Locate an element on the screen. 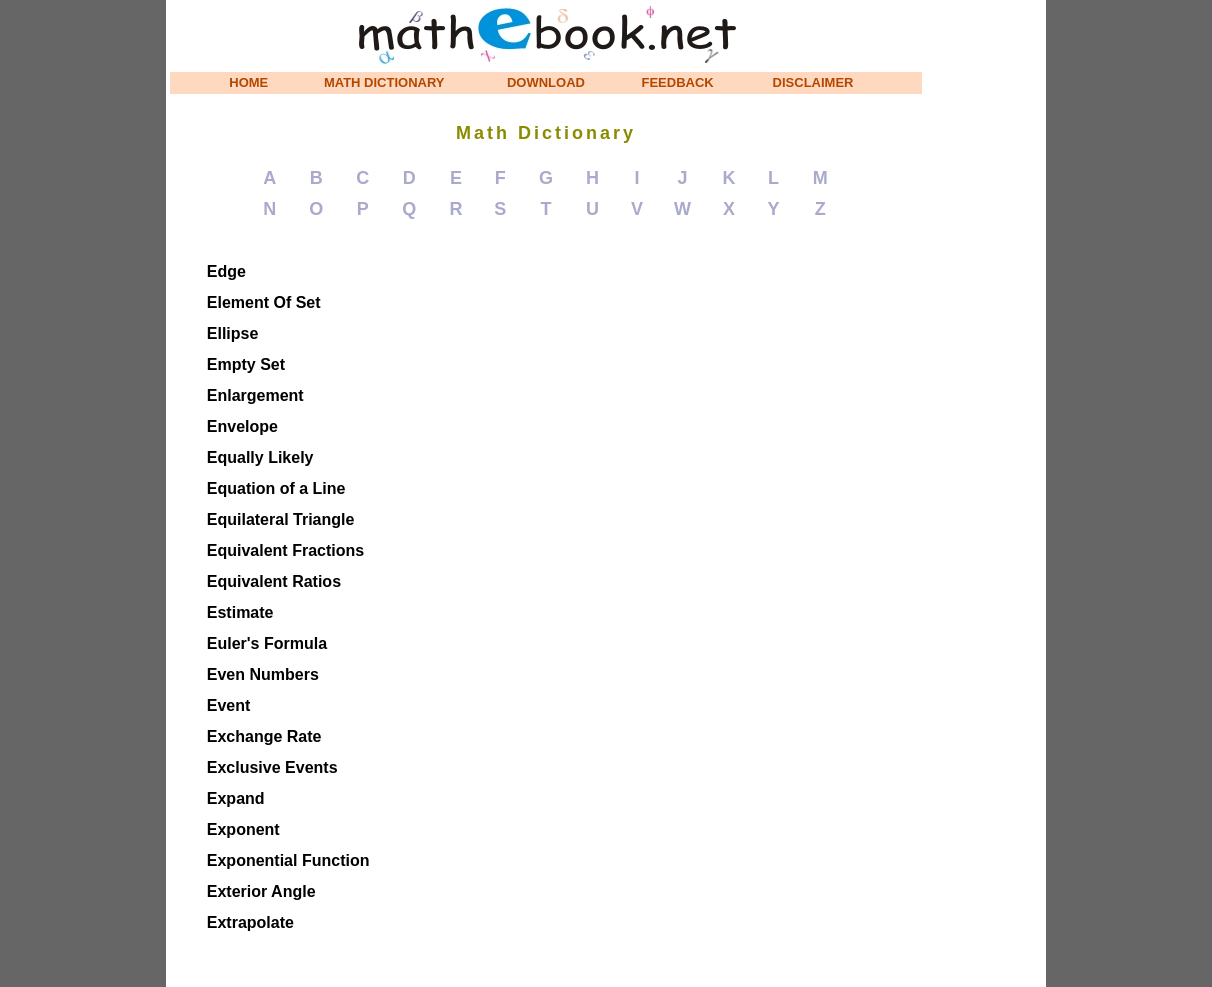 This screenshot has height=987, width=1212. Expand is located at coordinates (236, 798).